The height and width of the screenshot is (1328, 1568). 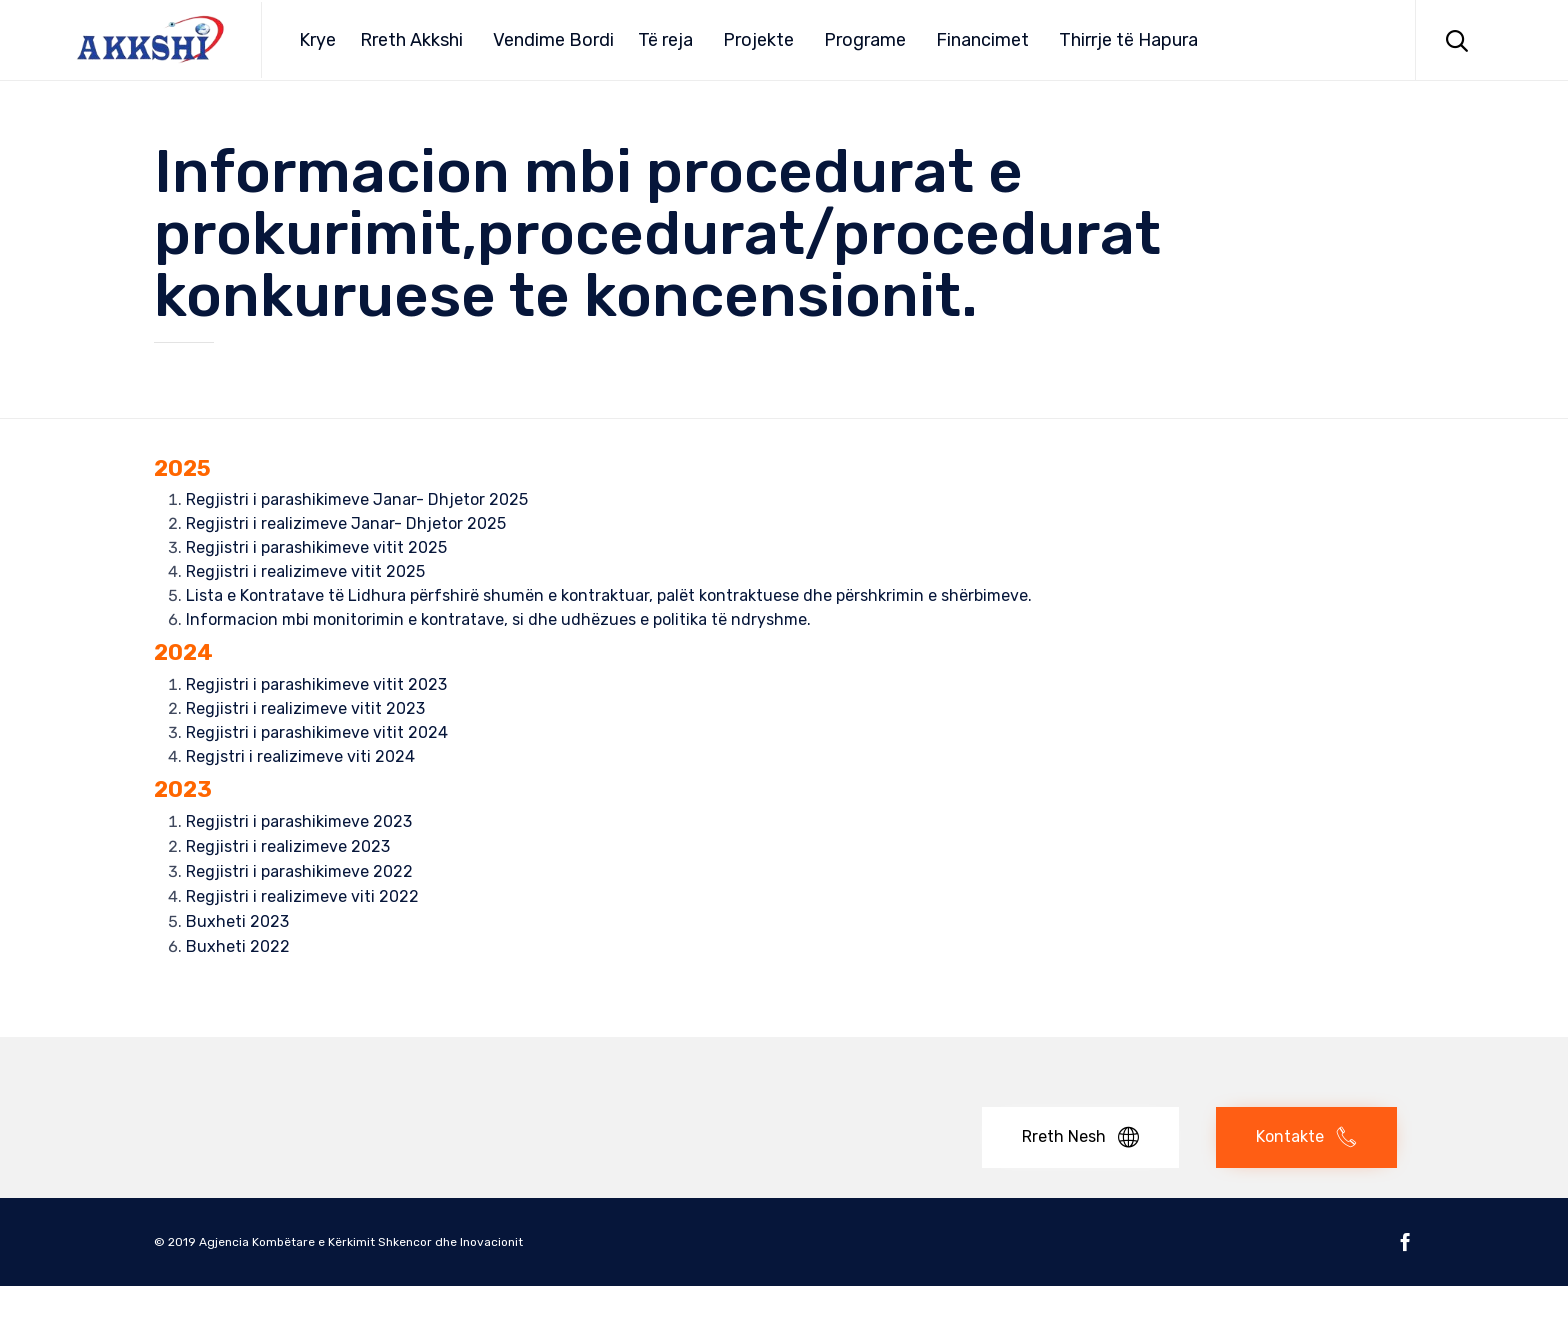 What do you see at coordinates (758, 40) in the screenshot?
I see `Projekte` at bounding box center [758, 40].